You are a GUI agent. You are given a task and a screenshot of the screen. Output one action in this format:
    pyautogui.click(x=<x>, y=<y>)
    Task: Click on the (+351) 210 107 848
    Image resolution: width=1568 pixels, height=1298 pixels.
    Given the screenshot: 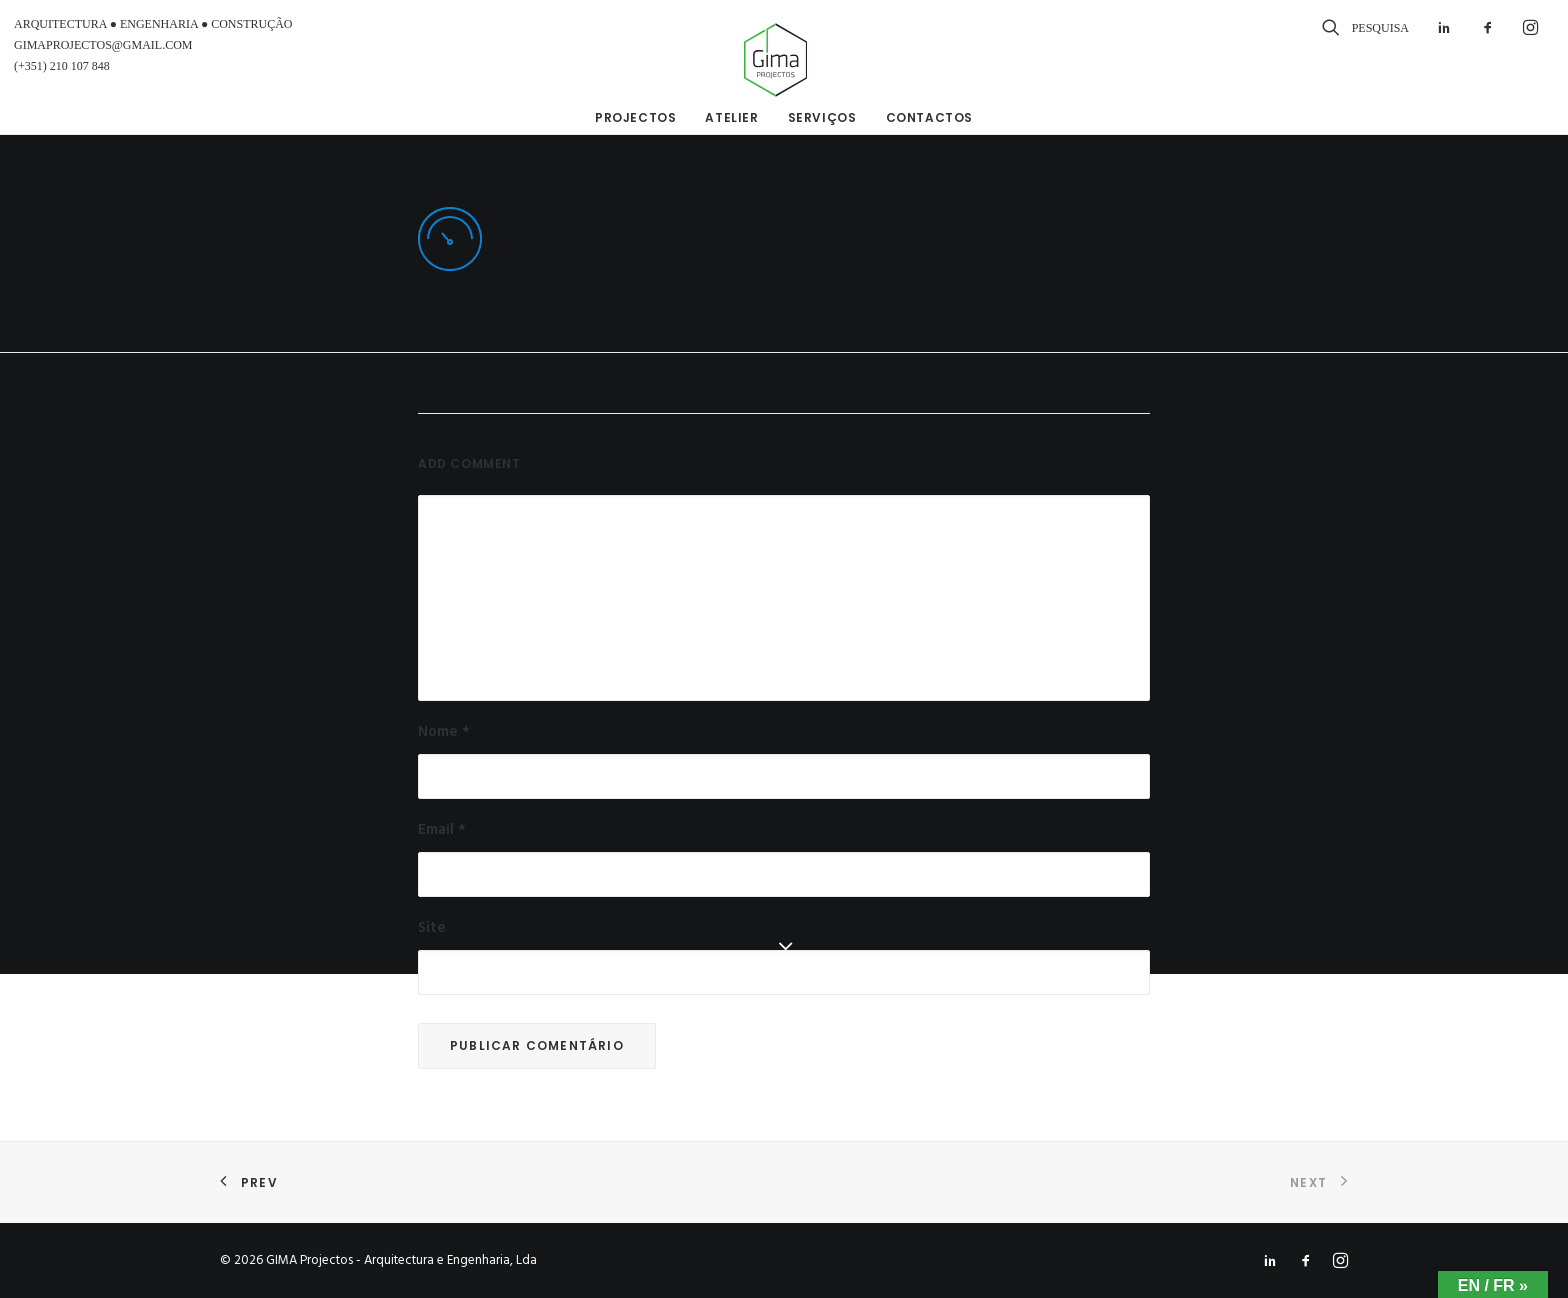 What is the action you would take?
    pyautogui.click(x=62, y=66)
    